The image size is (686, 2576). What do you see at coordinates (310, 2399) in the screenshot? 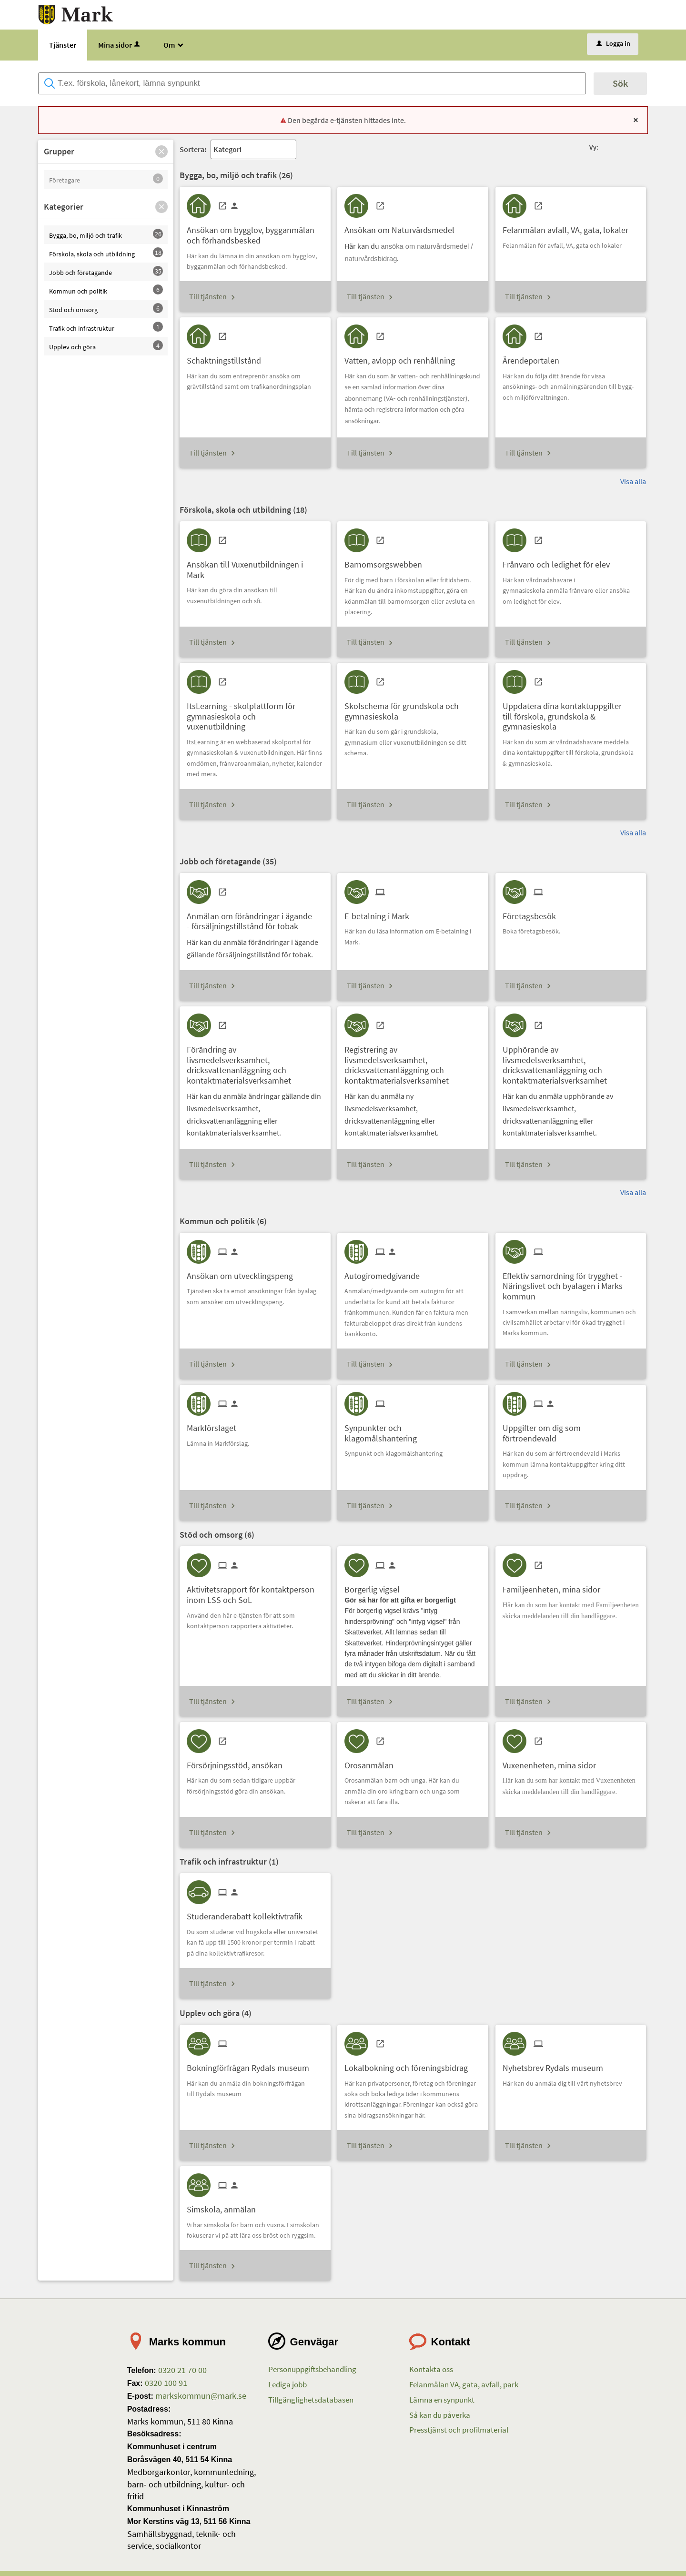
I see `Tillgänglighetsdatabasen` at bounding box center [310, 2399].